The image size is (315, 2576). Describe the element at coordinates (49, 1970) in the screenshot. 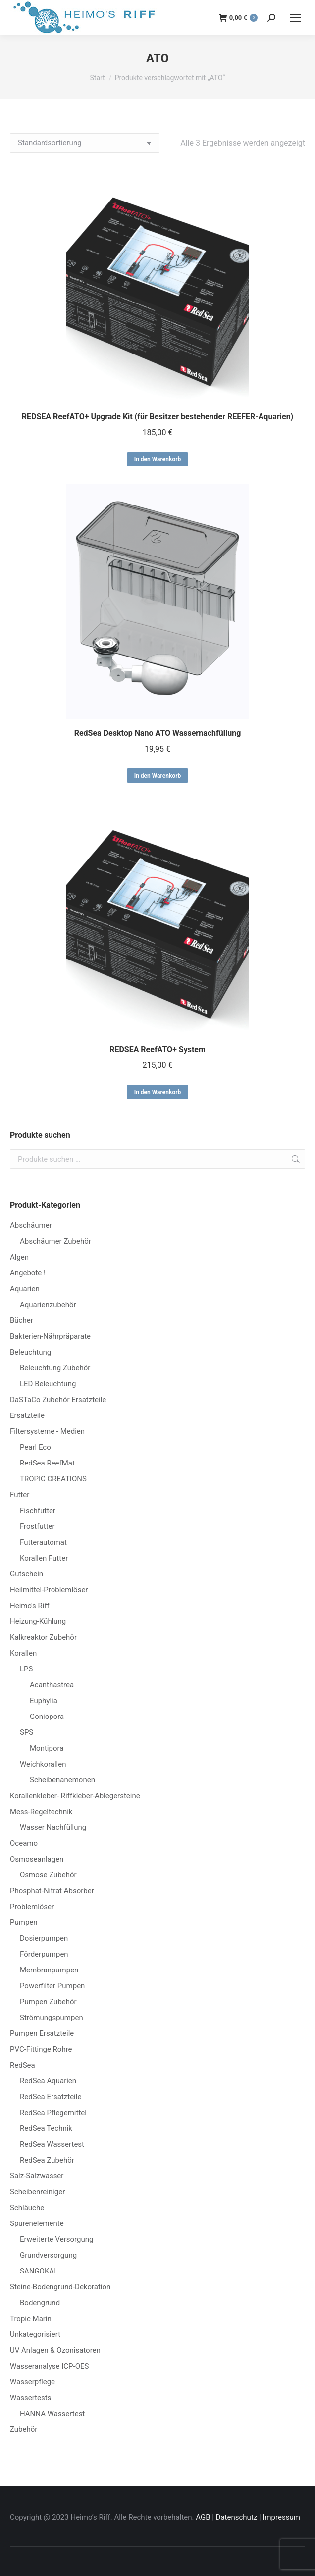

I see `Membranpumpen` at that location.